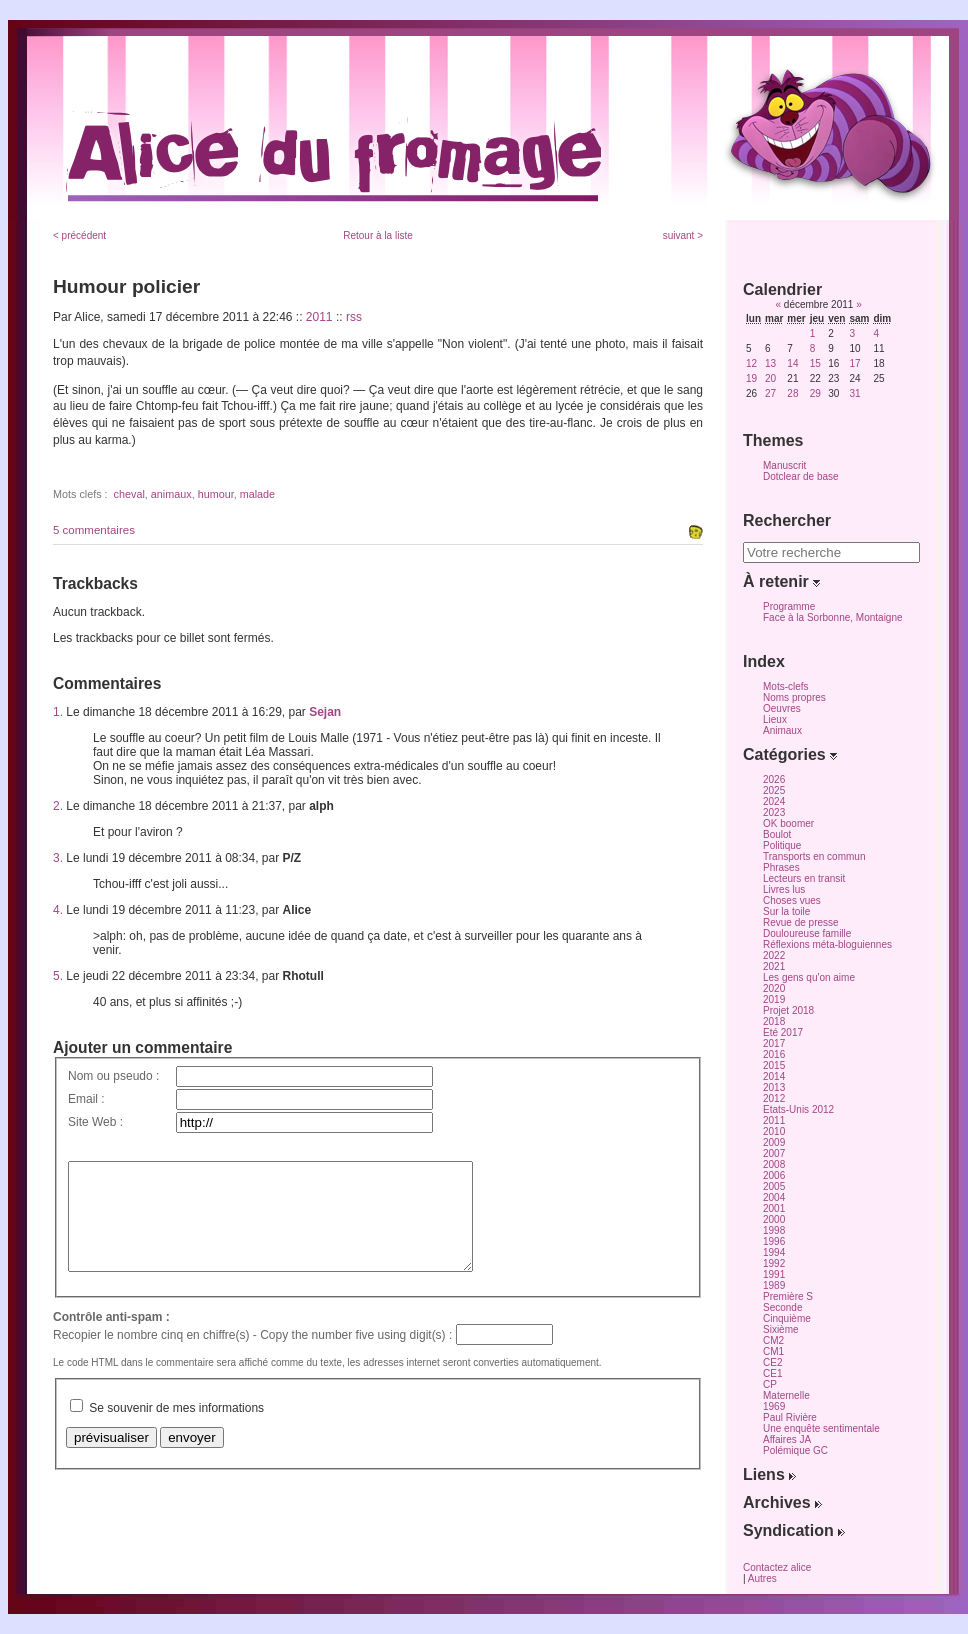 Image resolution: width=968 pixels, height=1634 pixels. What do you see at coordinates (782, 1307) in the screenshot?
I see `Seconde` at bounding box center [782, 1307].